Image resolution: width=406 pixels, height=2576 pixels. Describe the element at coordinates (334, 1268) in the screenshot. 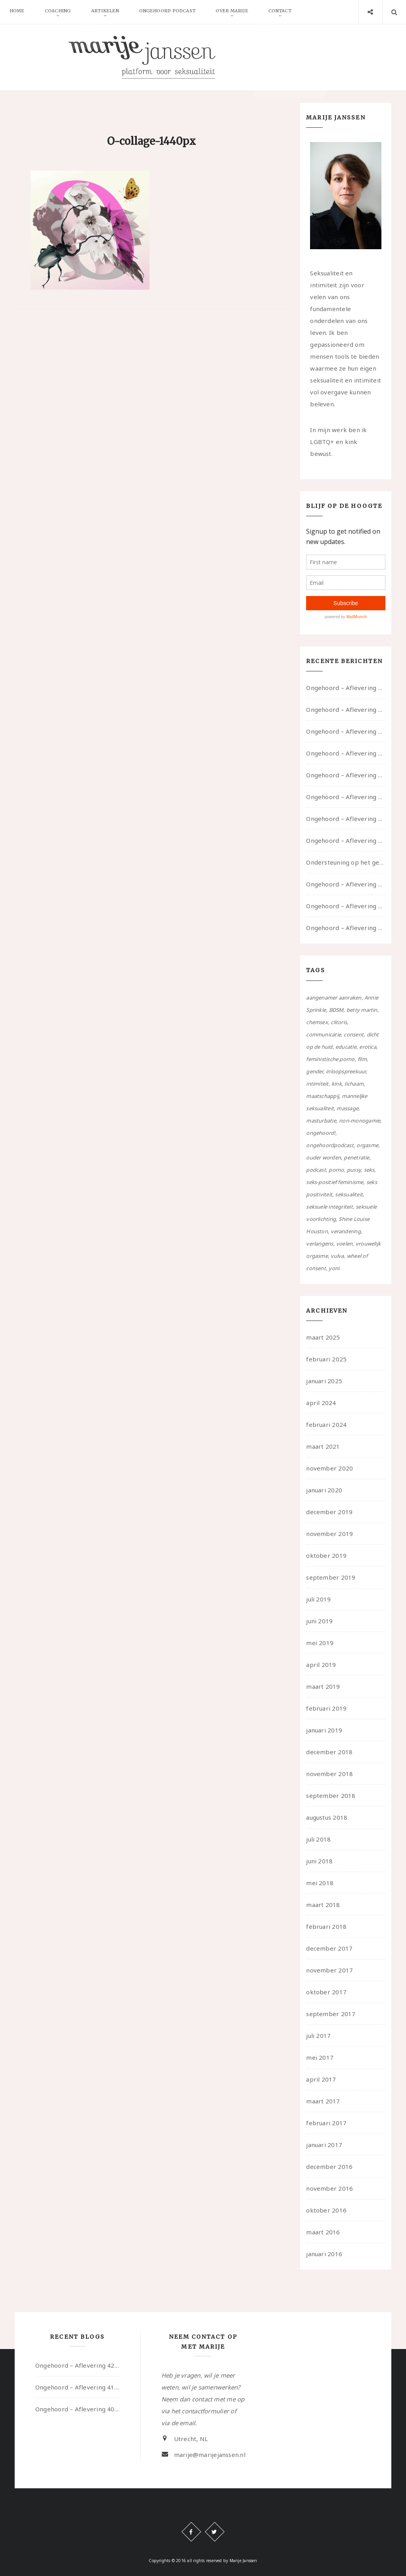

I see `yoni [yoni (7 items)]` at that location.